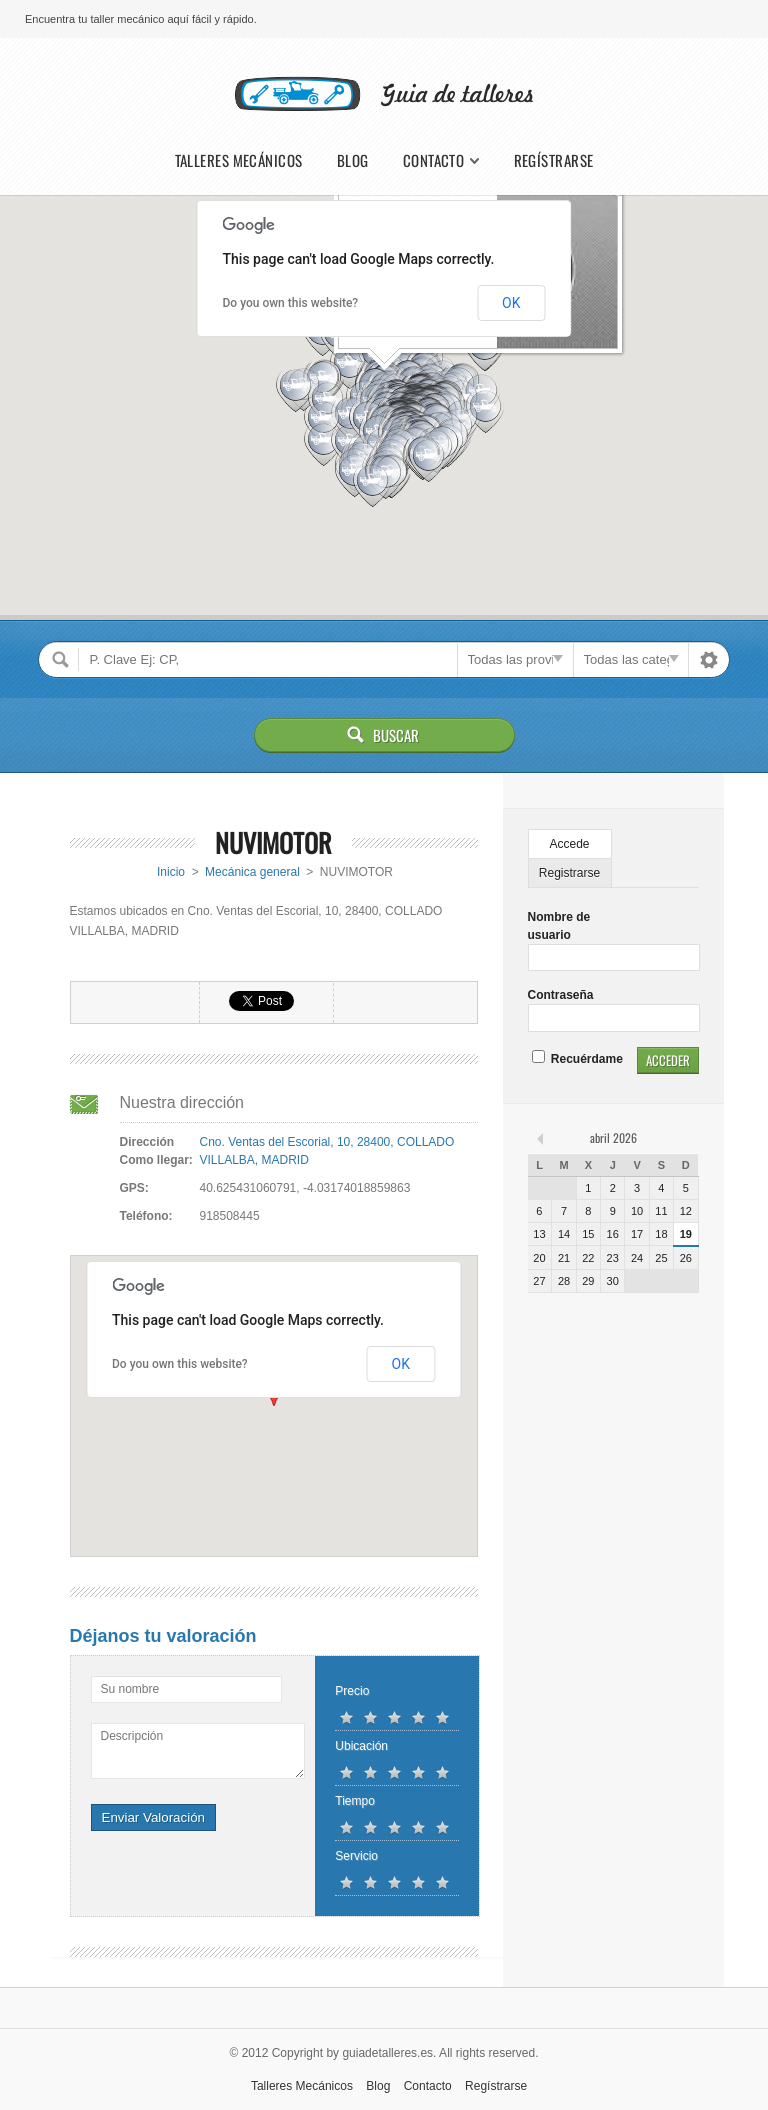 This screenshot has height=2110, width=768. What do you see at coordinates (273, 842) in the screenshot?
I see `NUVIMOTOR` at bounding box center [273, 842].